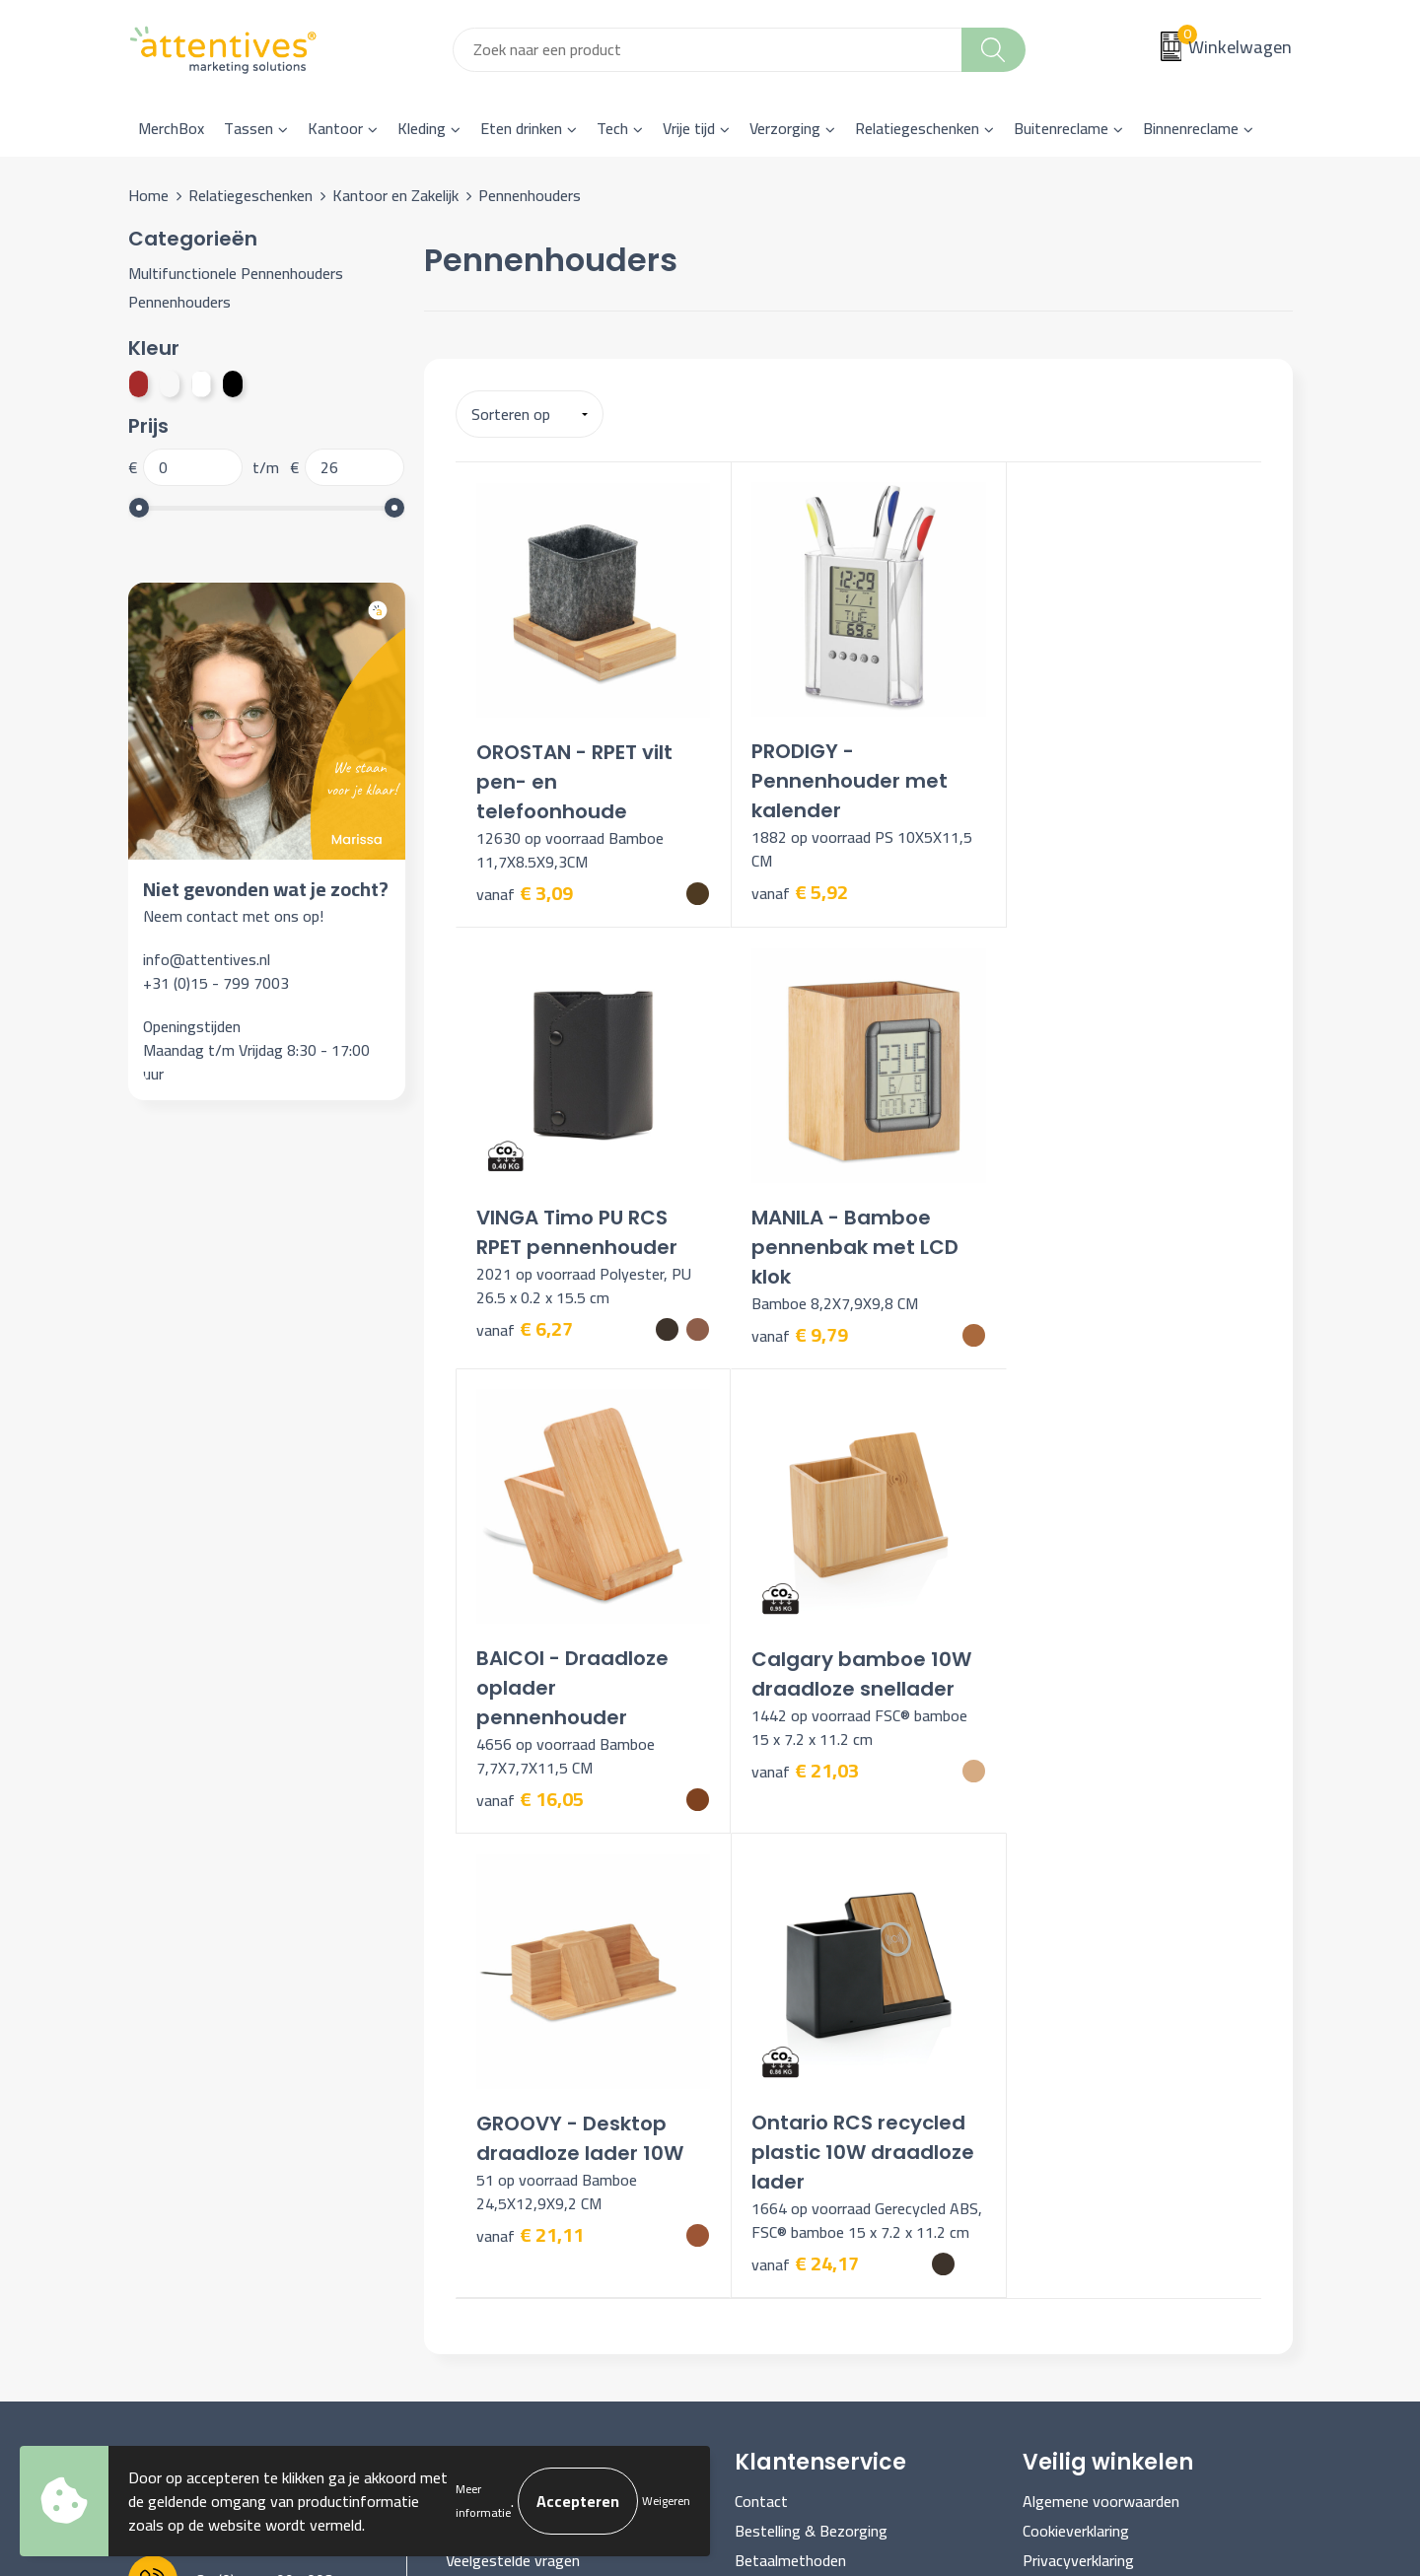  I want to click on Tech, so click(612, 128).